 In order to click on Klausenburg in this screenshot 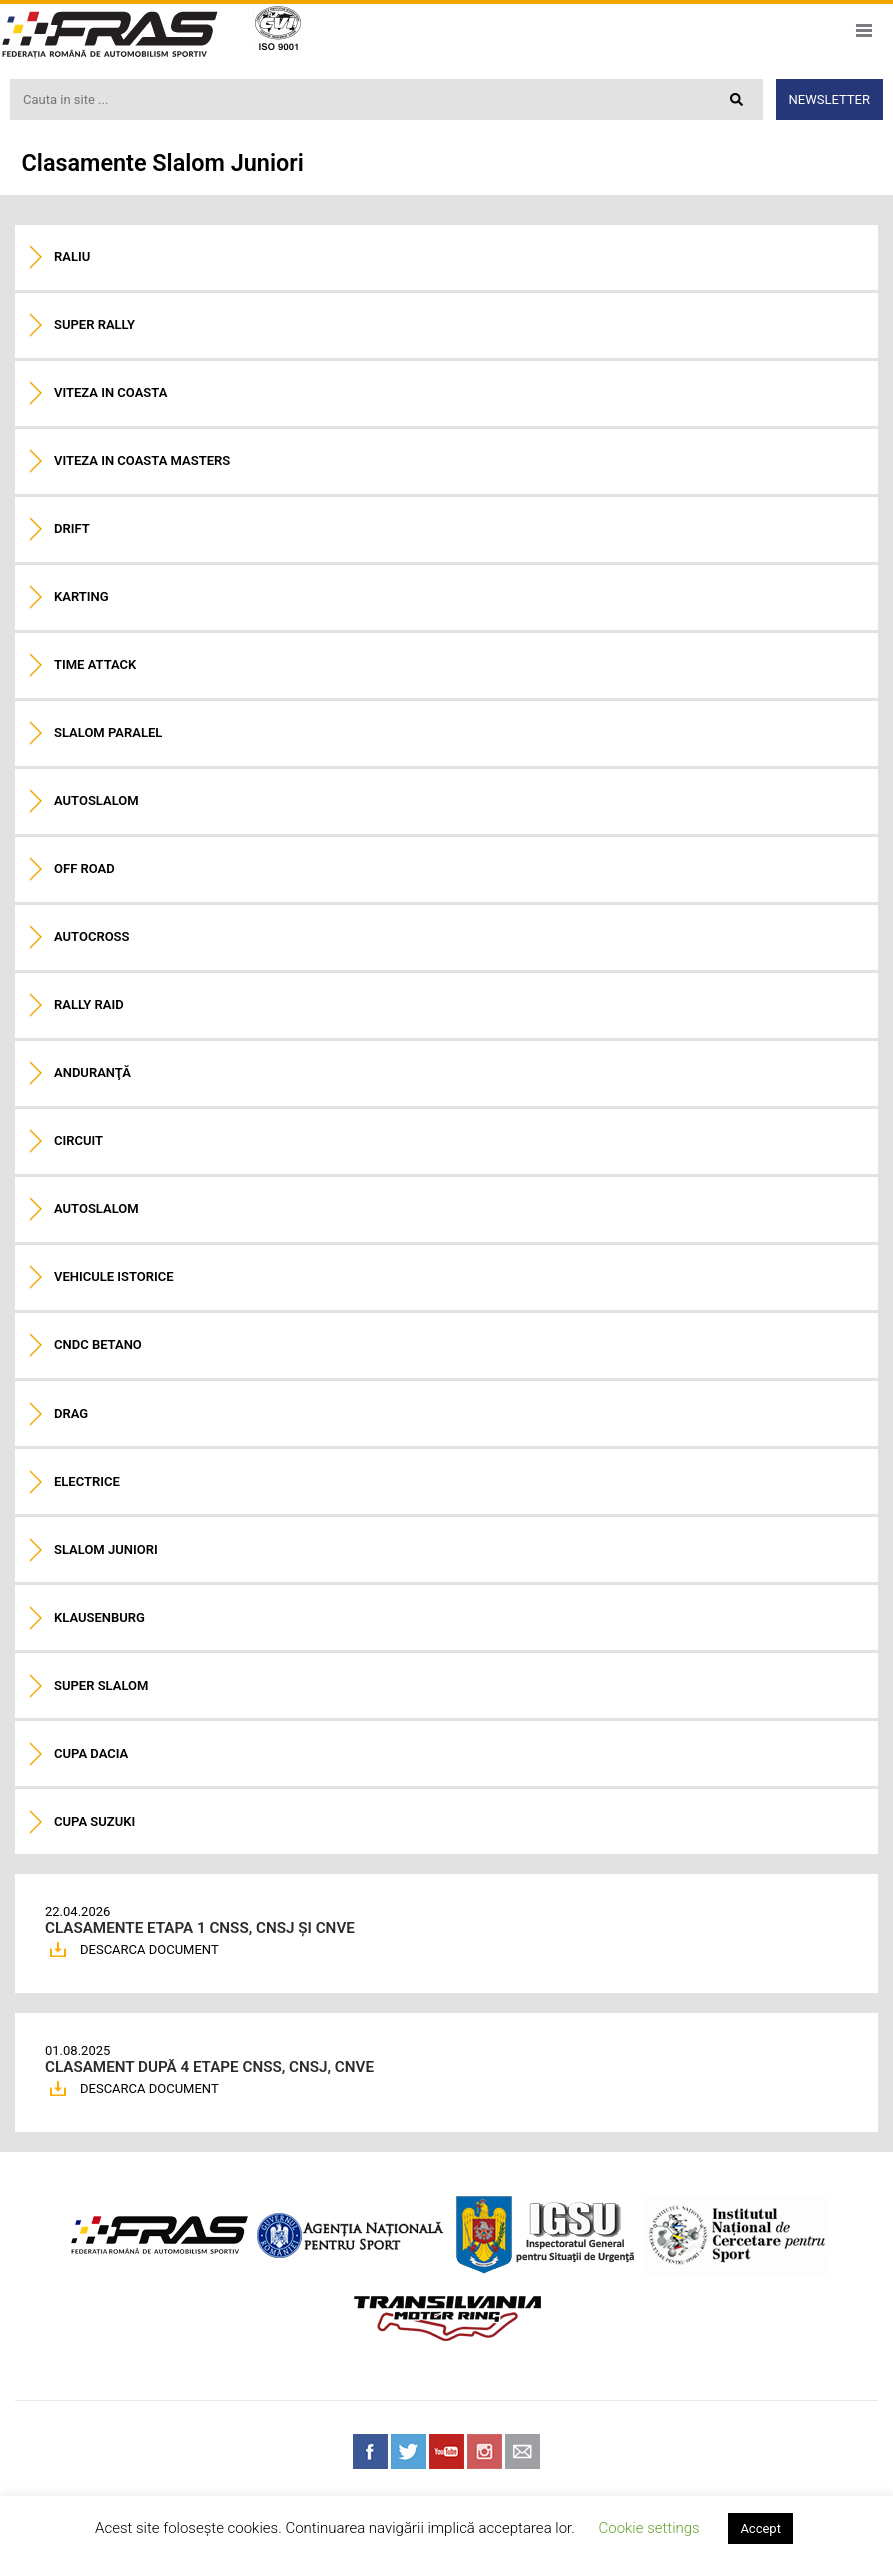, I will do `click(99, 1617)`.